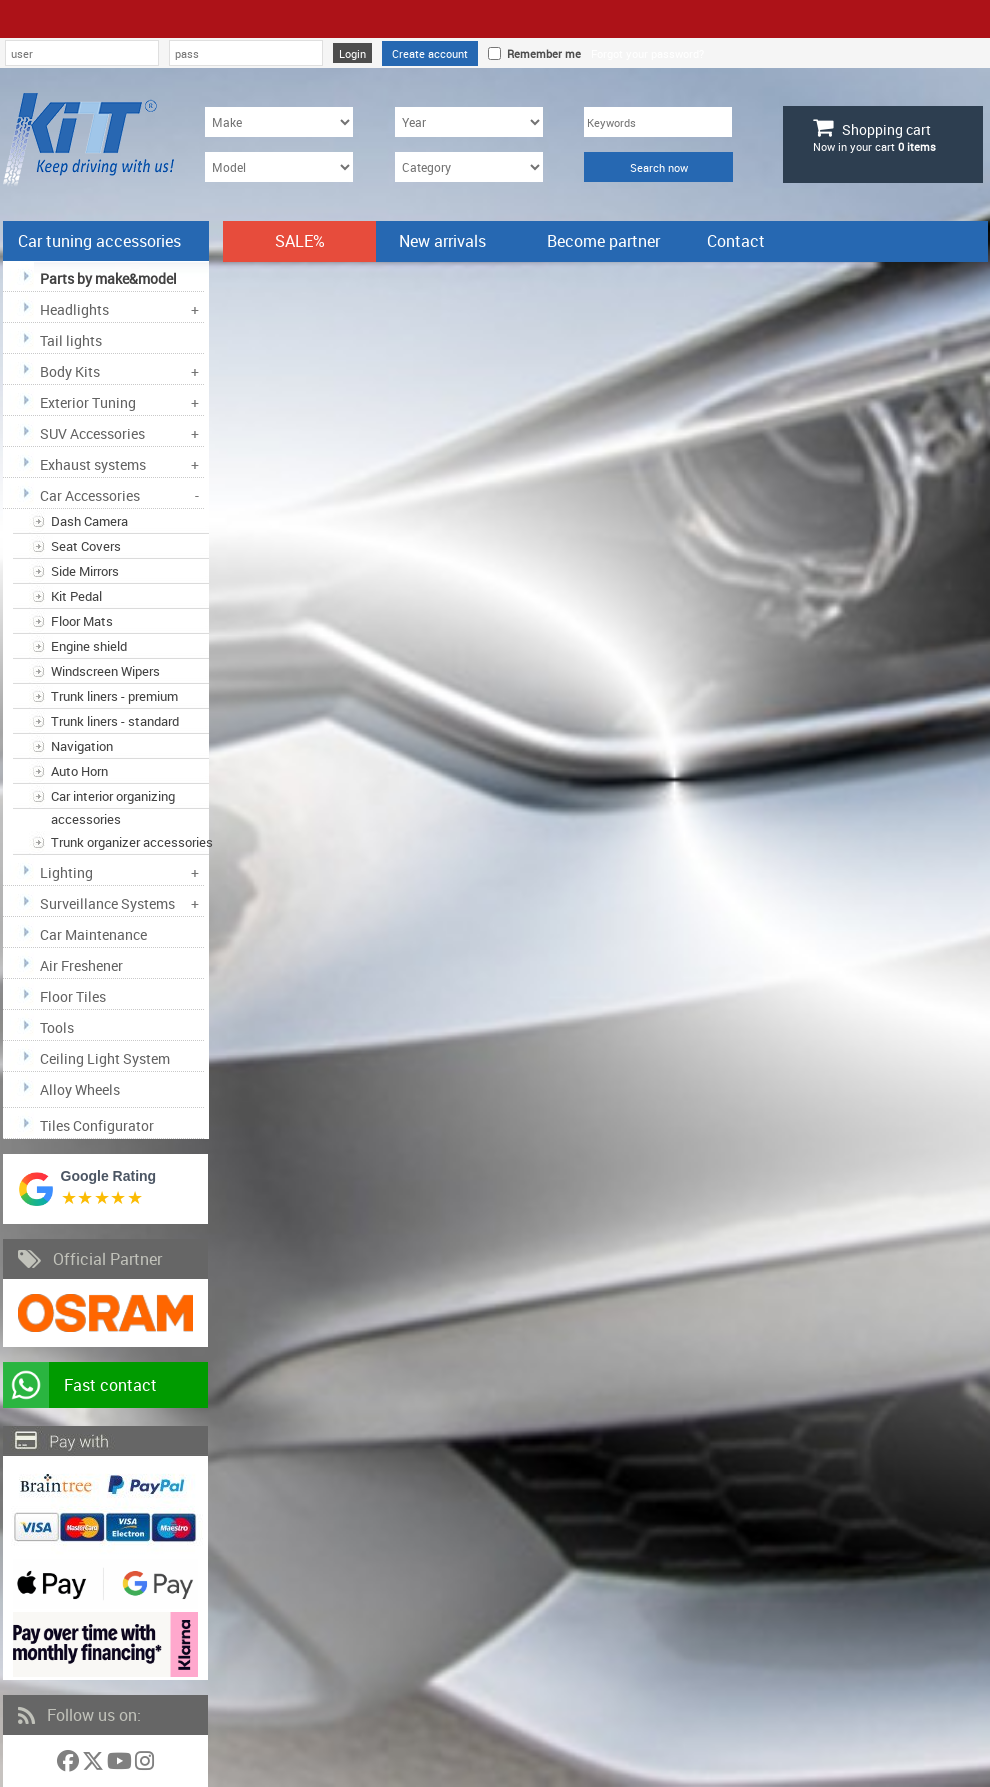 The height and width of the screenshot is (1787, 990). Describe the element at coordinates (647, 53) in the screenshot. I see `Forgot your password?` at that location.